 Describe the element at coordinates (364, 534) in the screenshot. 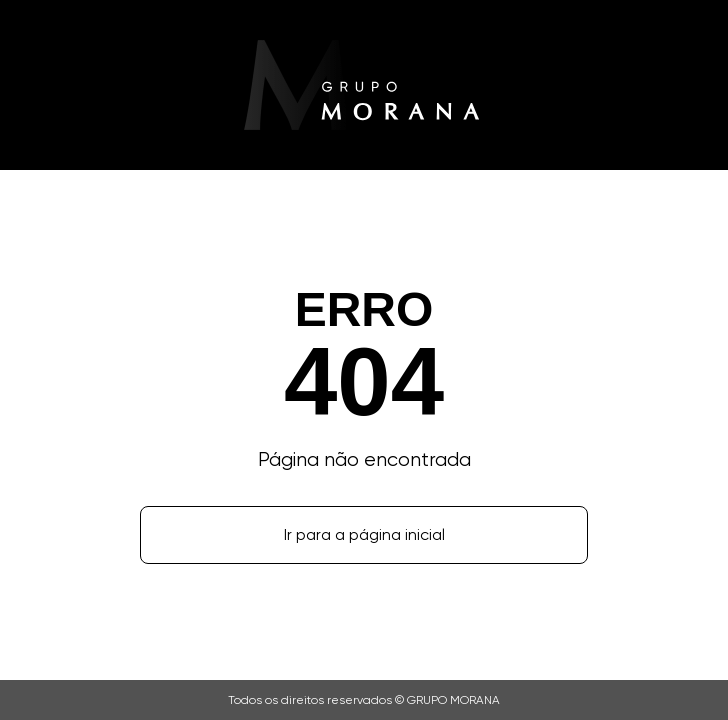

I see `Ir para a página inicial` at that location.